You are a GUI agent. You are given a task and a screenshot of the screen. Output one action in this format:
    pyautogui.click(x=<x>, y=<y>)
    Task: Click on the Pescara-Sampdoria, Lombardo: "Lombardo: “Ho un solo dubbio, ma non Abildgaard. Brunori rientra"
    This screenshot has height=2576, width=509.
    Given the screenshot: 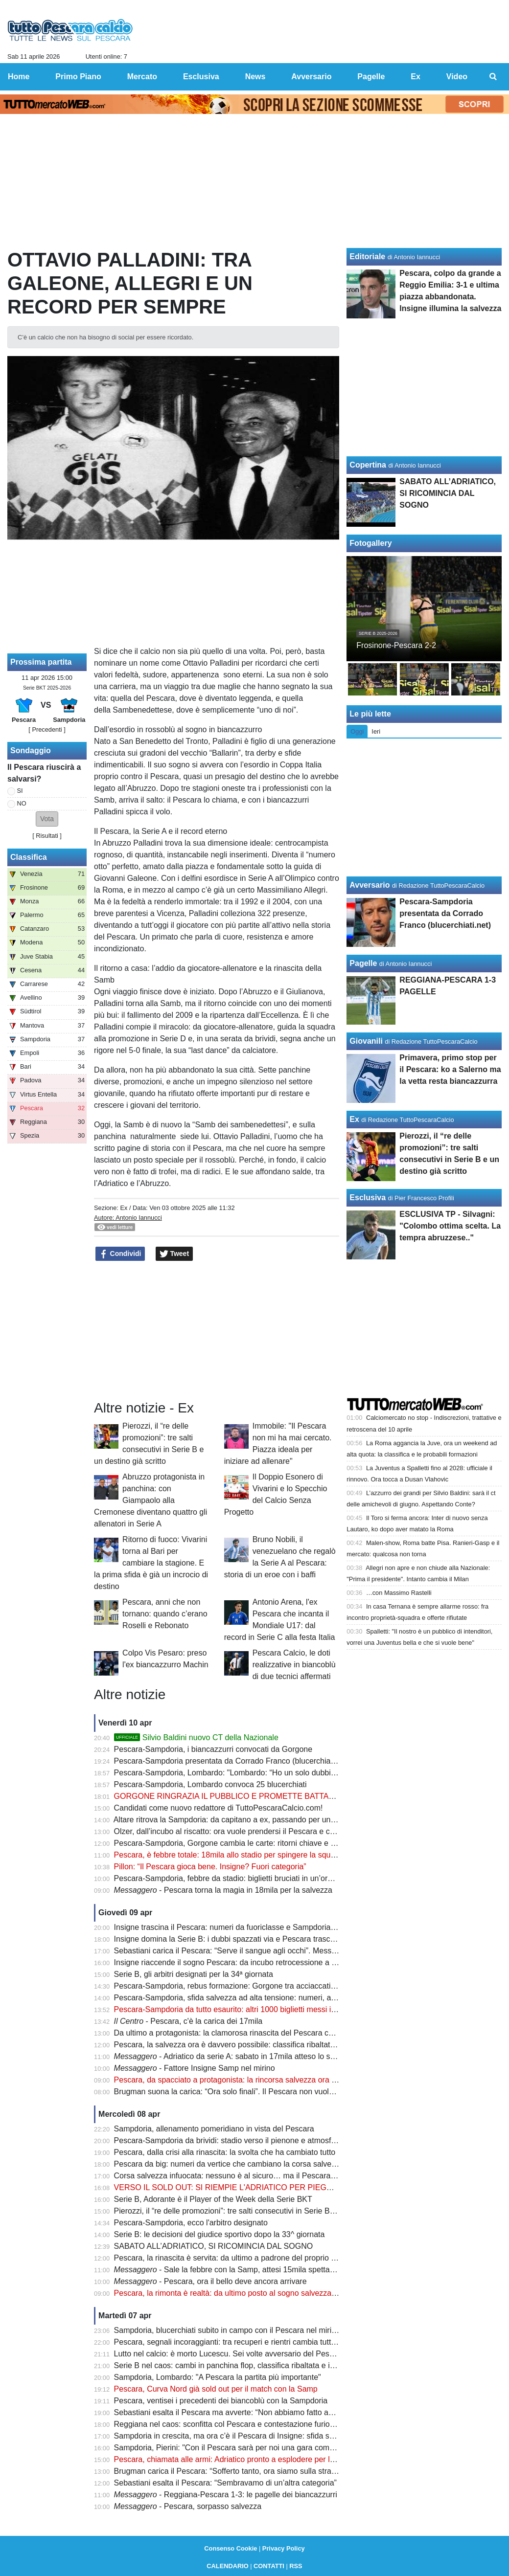 What is the action you would take?
    pyautogui.click(x=288, y=1773)
    